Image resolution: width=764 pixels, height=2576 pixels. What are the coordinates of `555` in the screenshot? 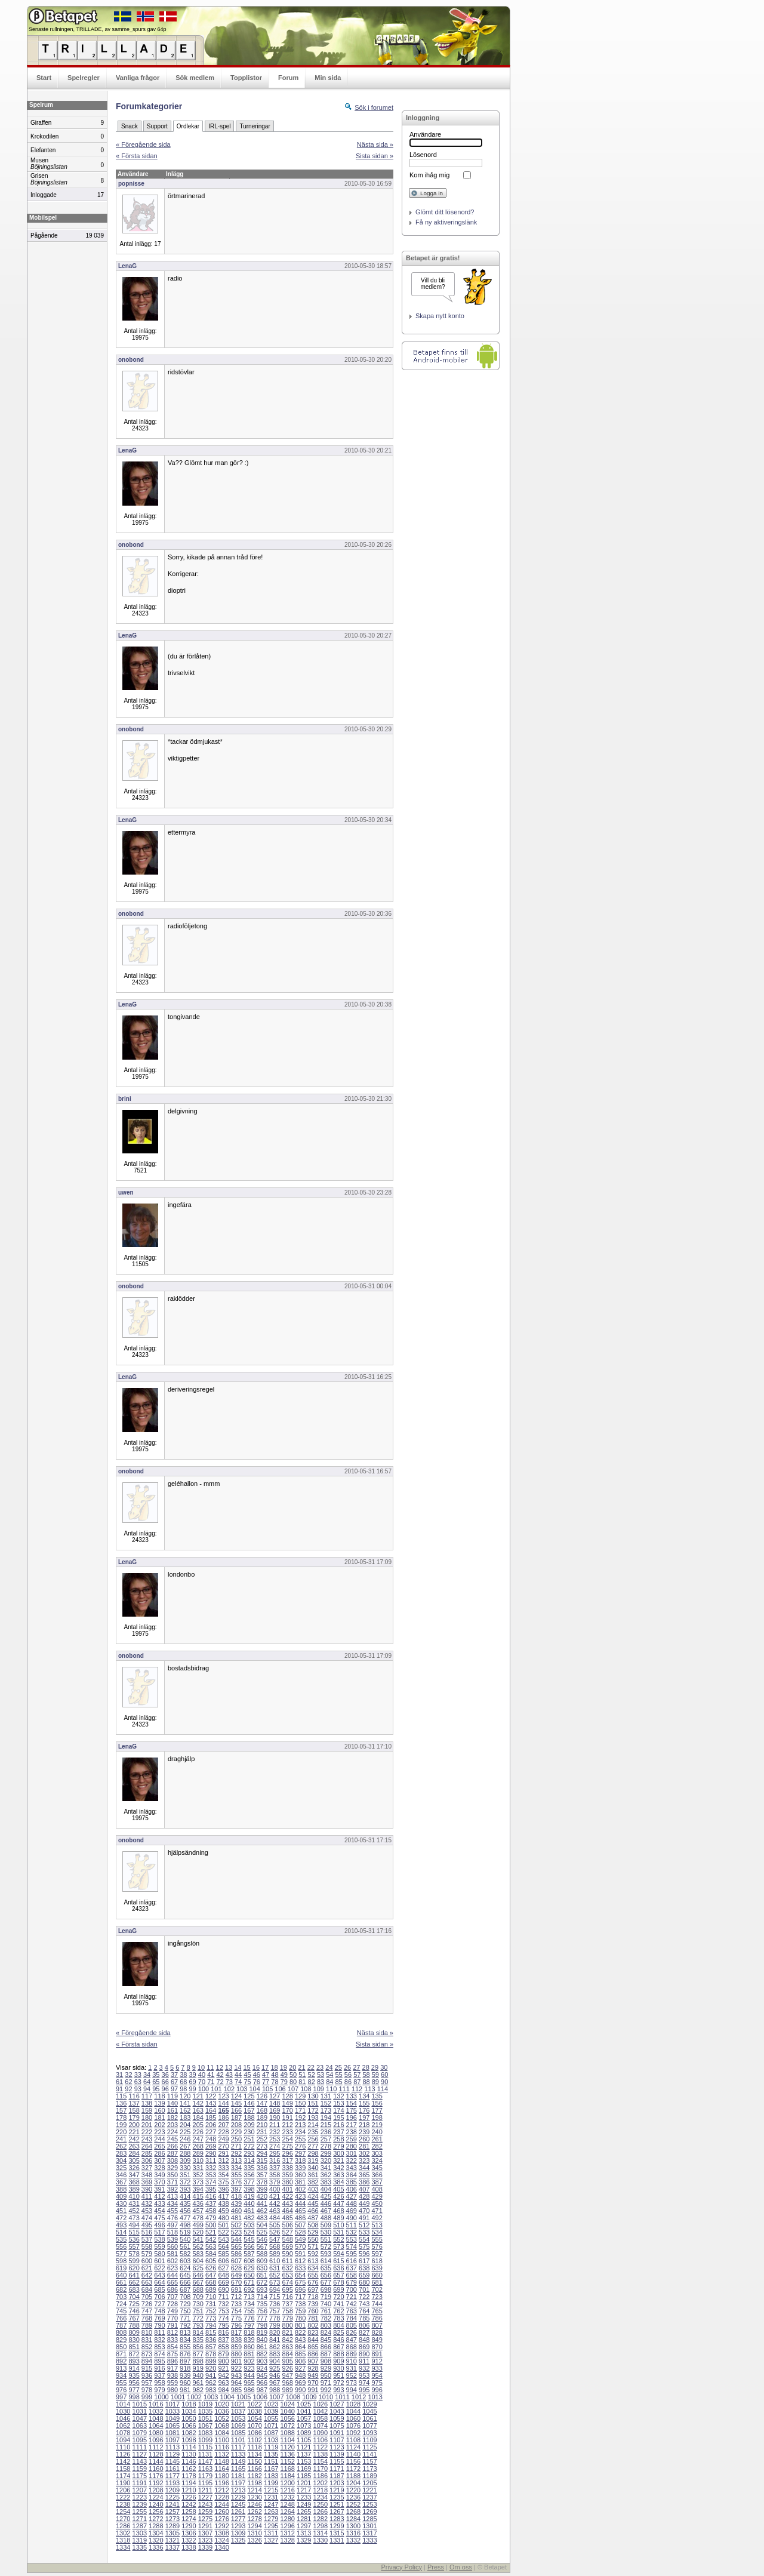 It's located at (376, 2239).